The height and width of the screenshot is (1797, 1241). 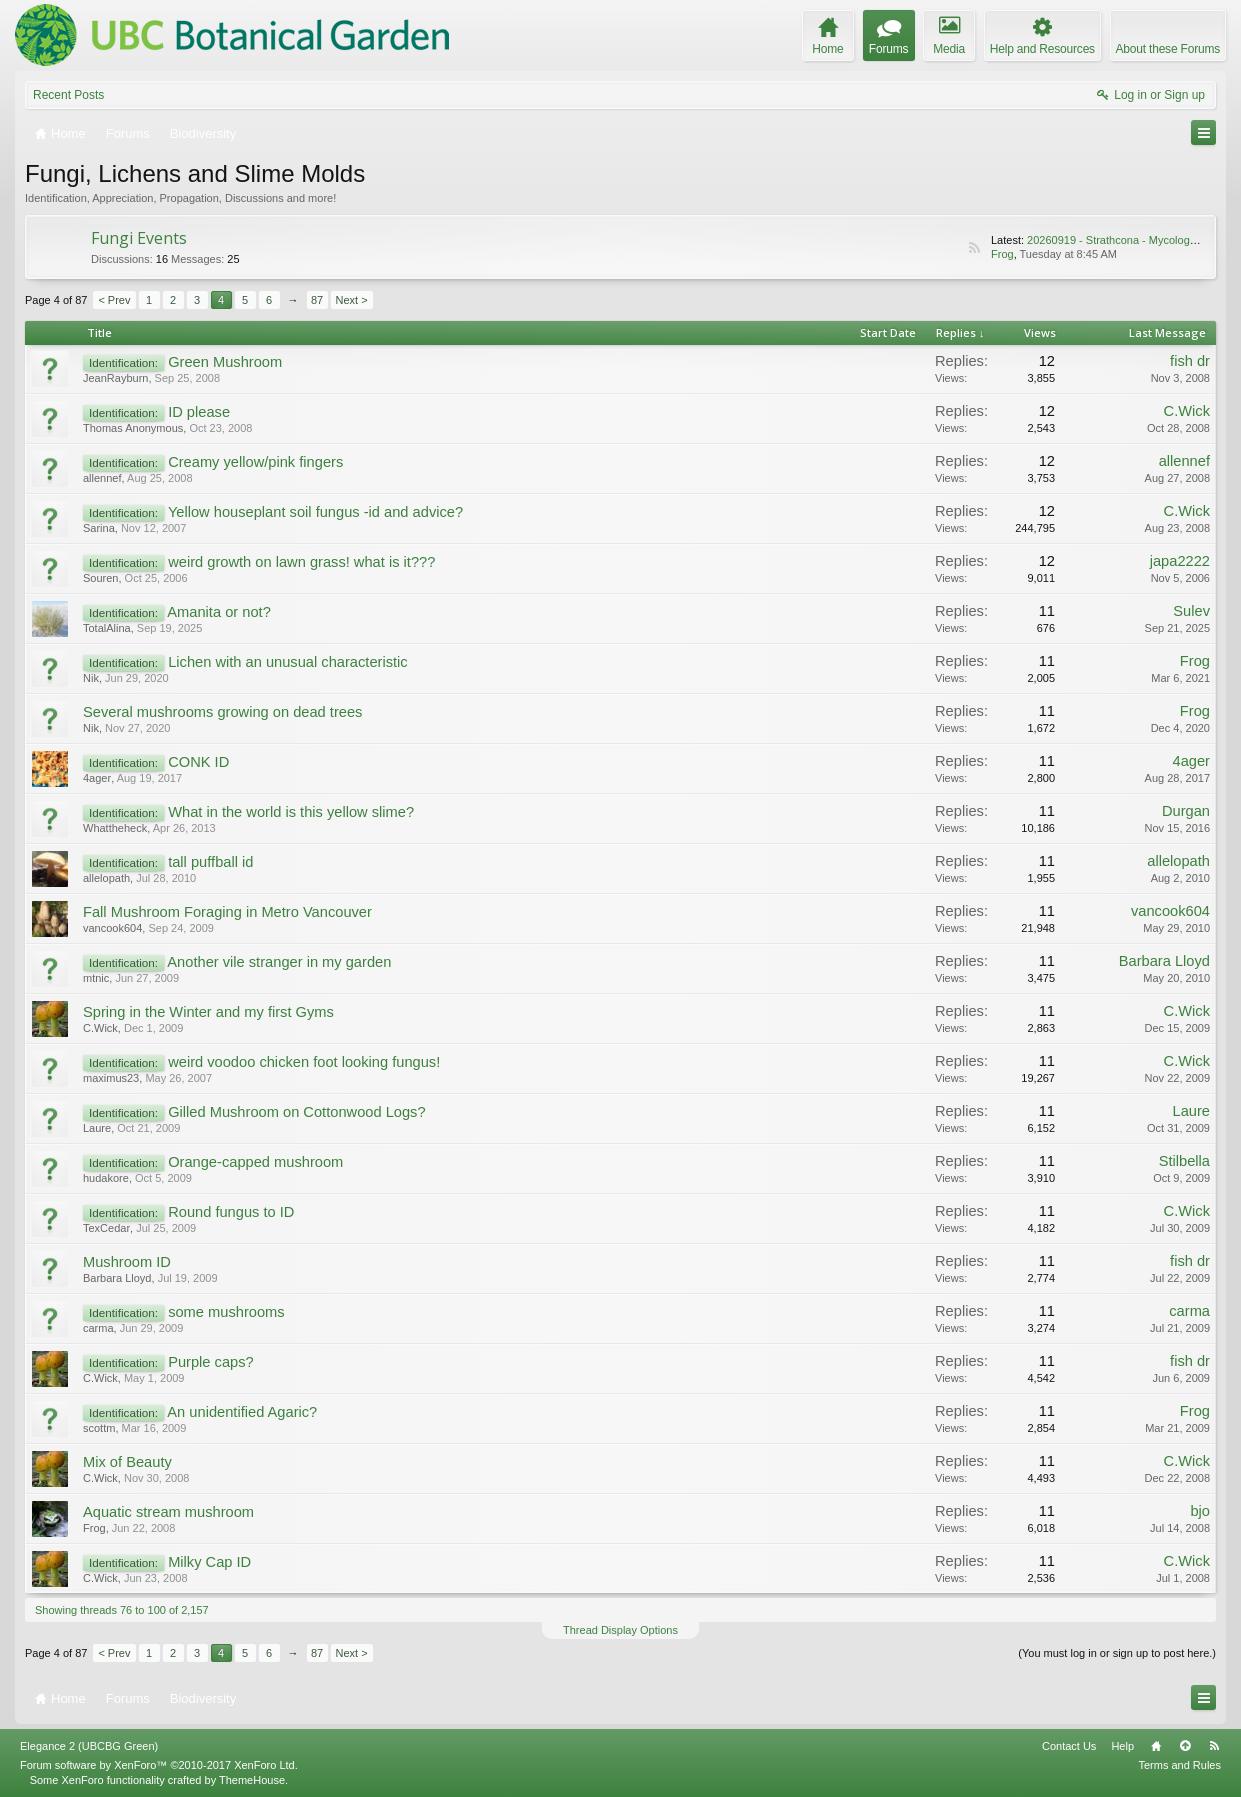 I want to click on Laure, so click(x=97, y=1128).